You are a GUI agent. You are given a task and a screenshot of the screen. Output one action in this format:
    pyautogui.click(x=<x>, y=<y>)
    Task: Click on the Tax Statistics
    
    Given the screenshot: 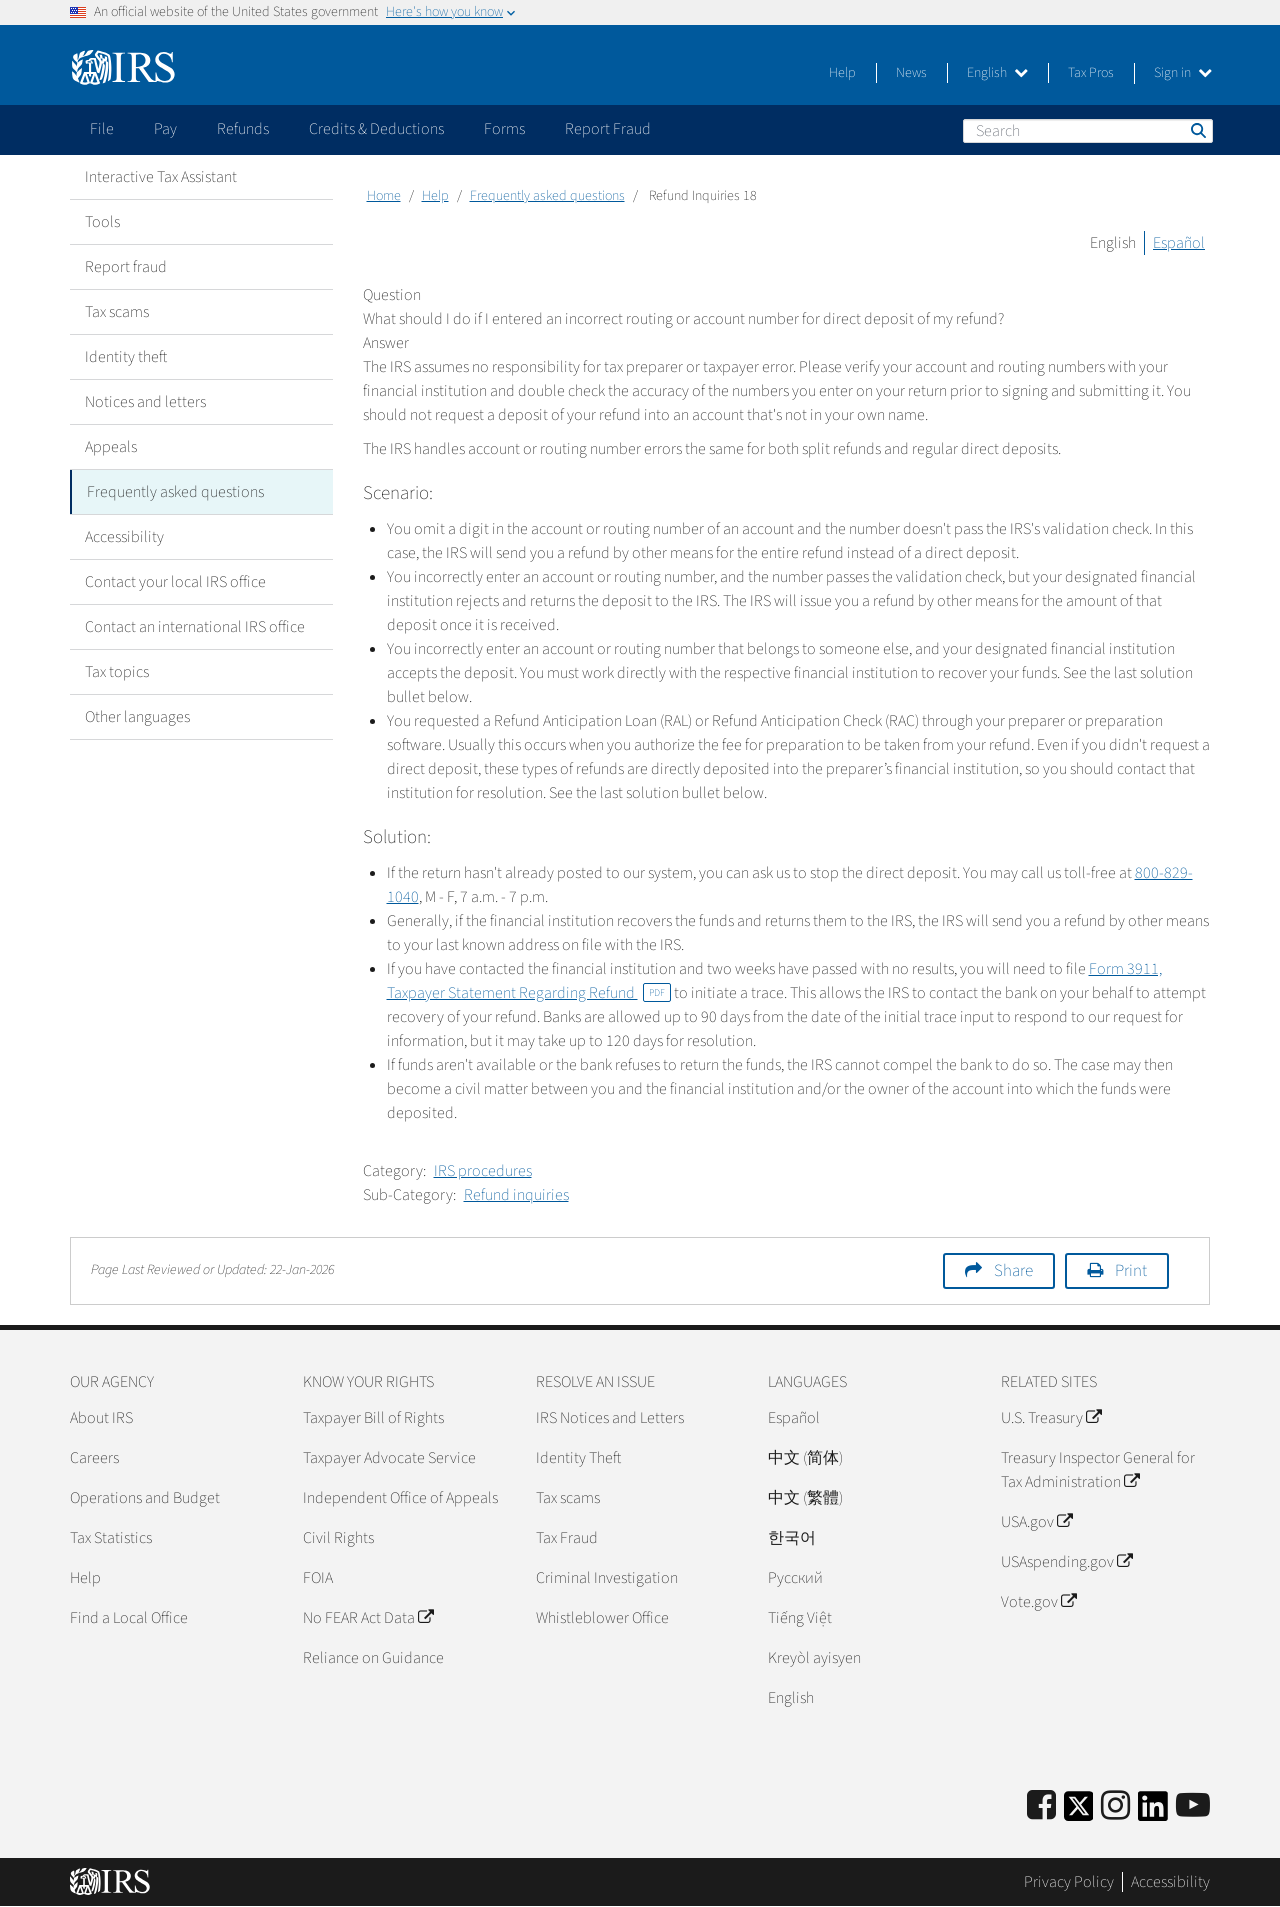 What is the action you would take?
    pyautogui.click(x=111, y=1538)
    